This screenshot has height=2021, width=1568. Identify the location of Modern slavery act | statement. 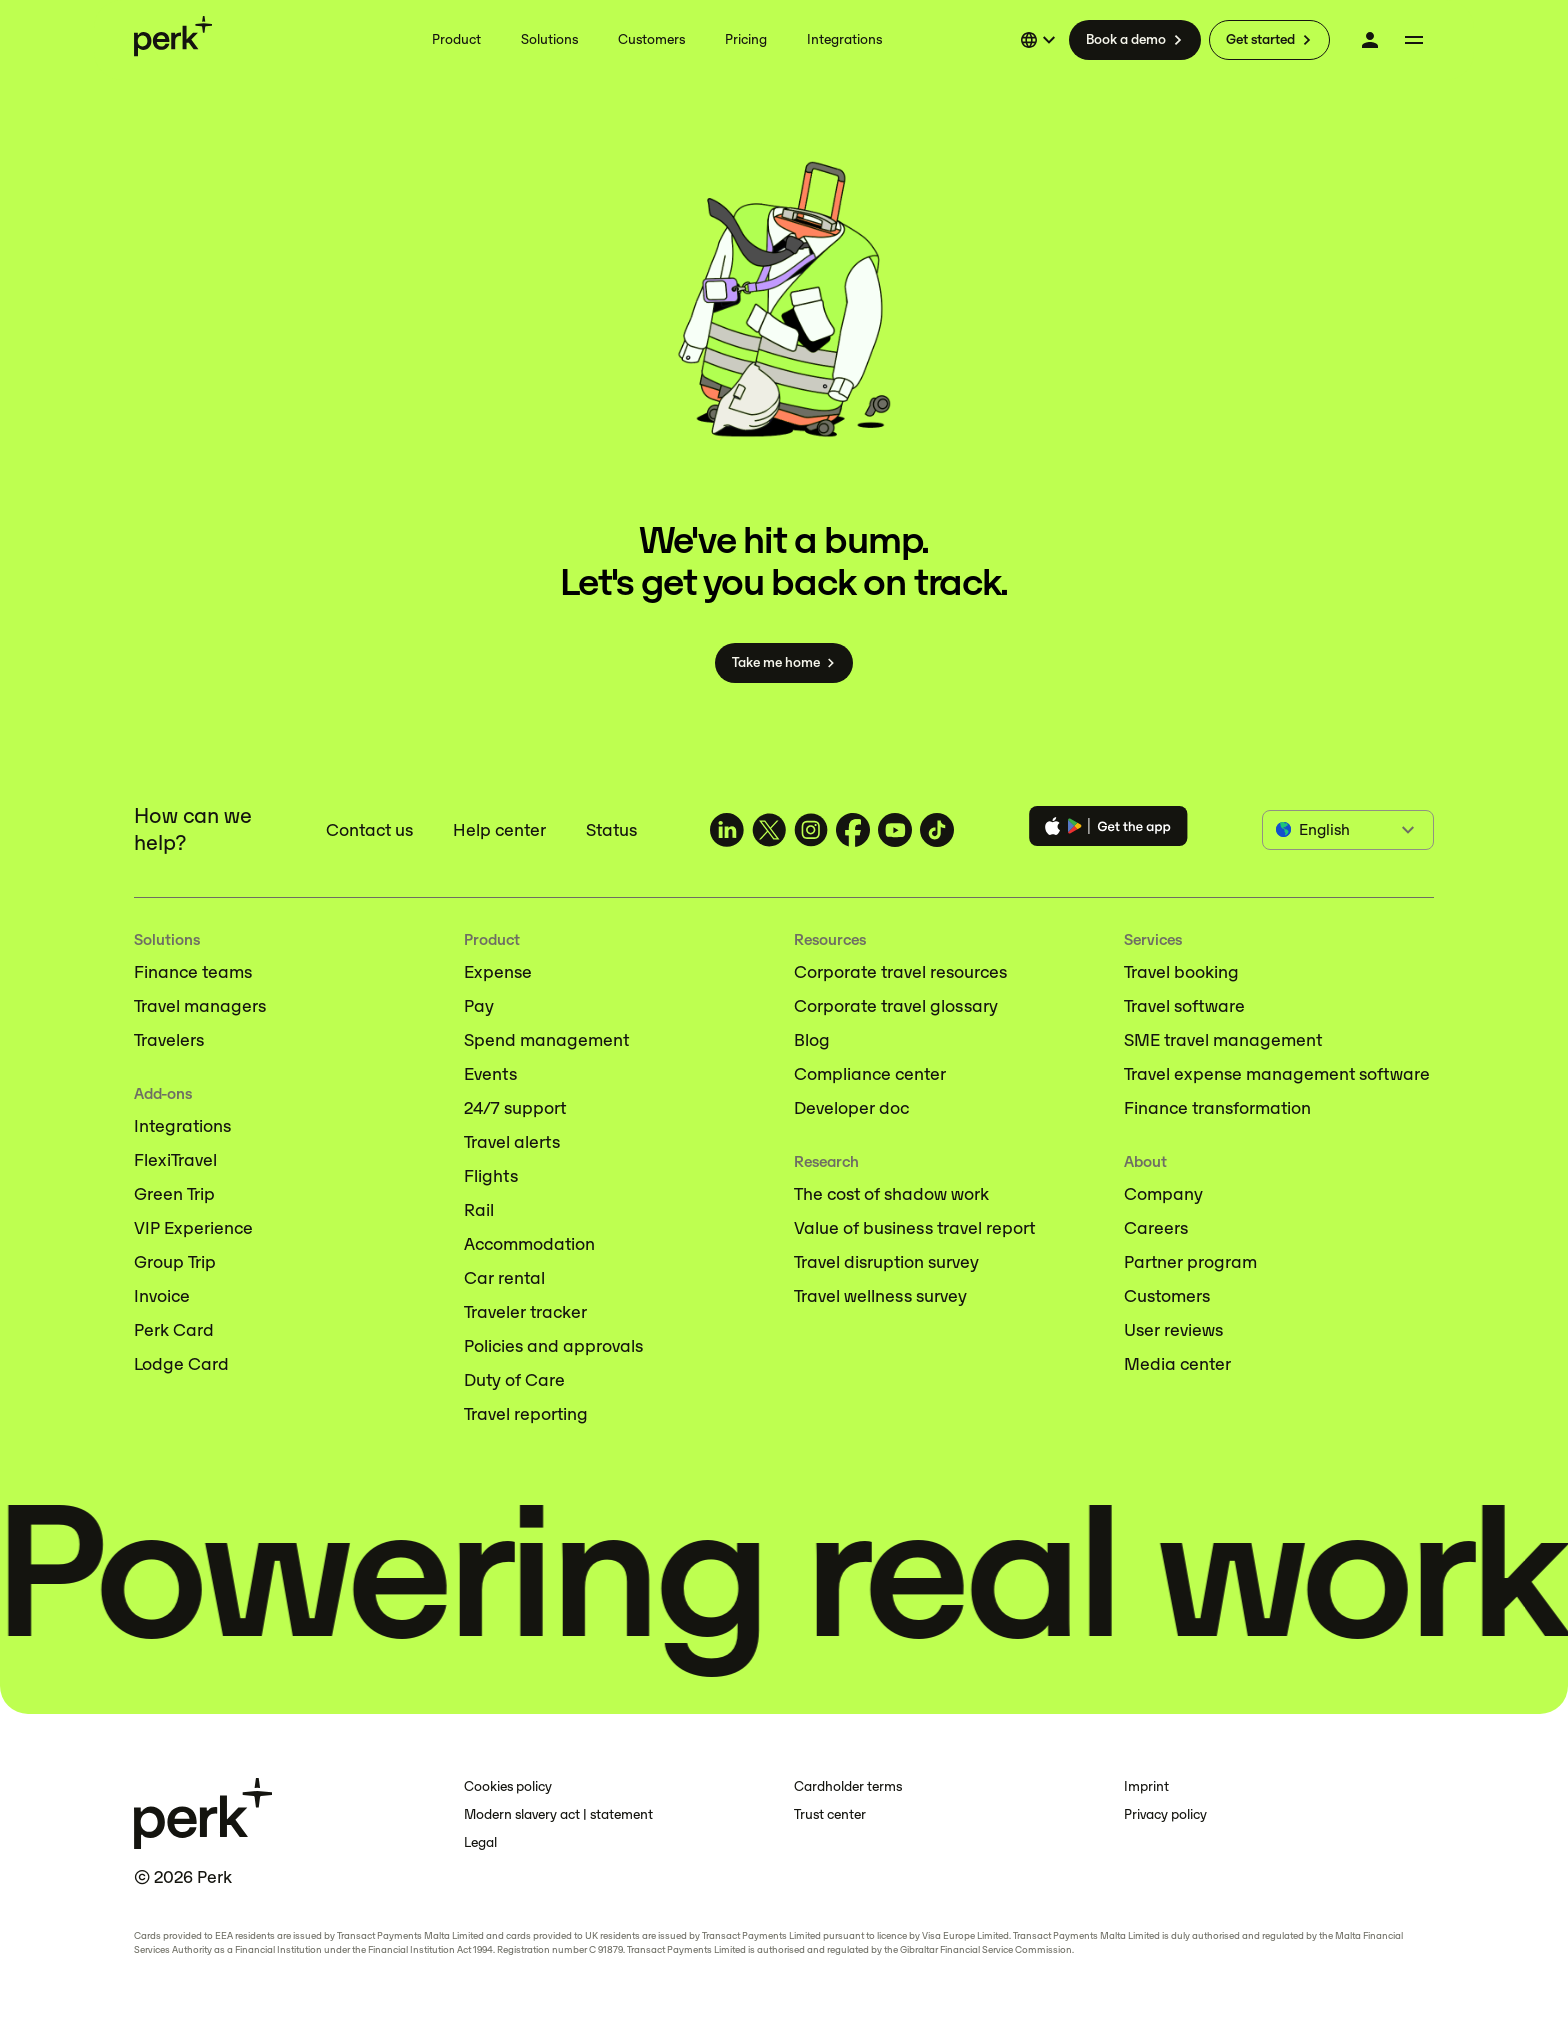
(558, 1814).